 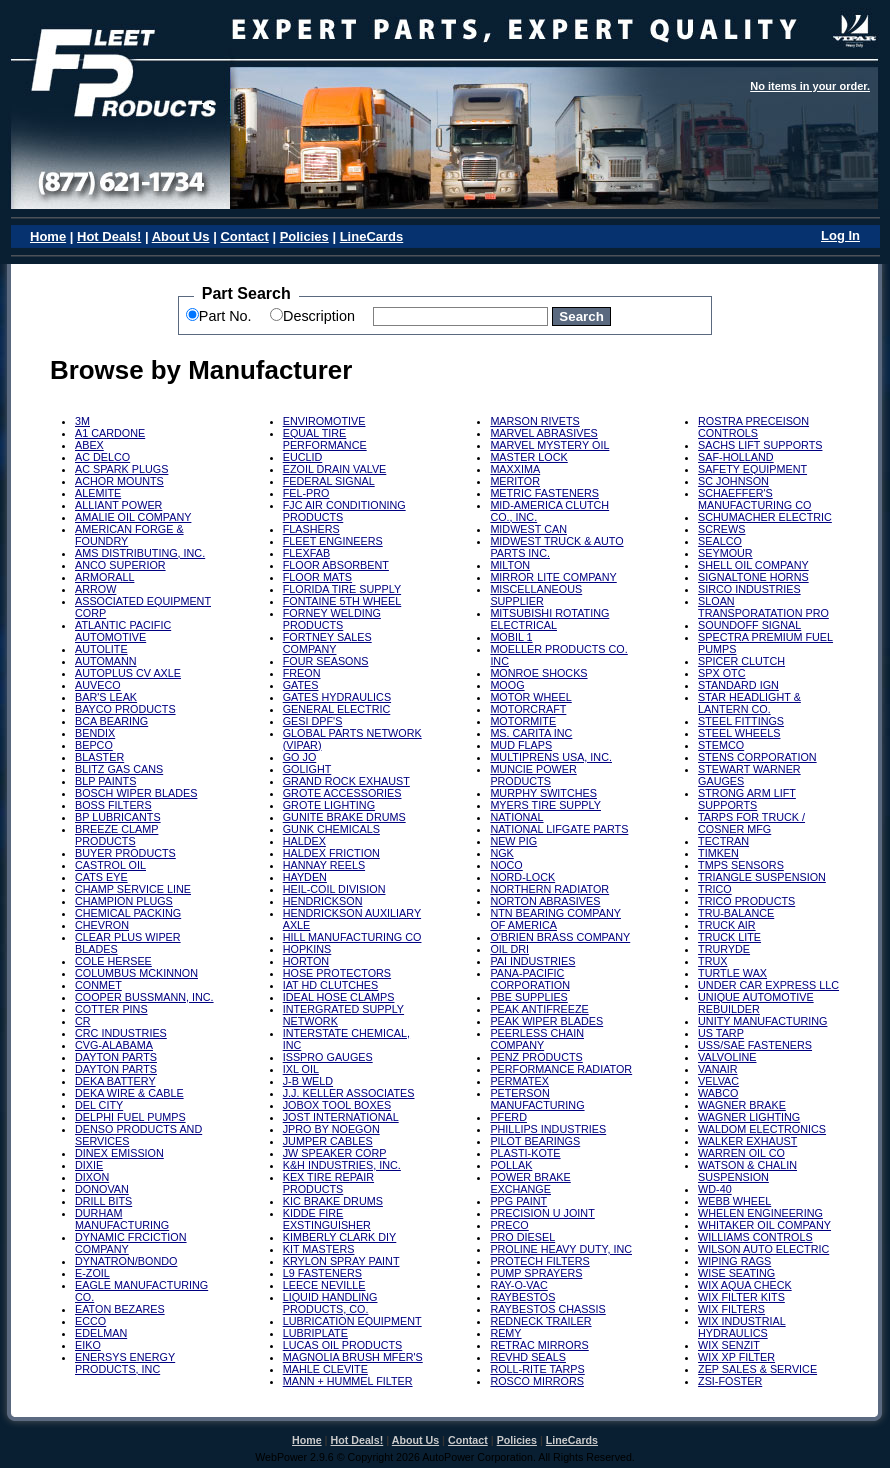 I want to click on FLASHERS, so click(x=311, y=529).